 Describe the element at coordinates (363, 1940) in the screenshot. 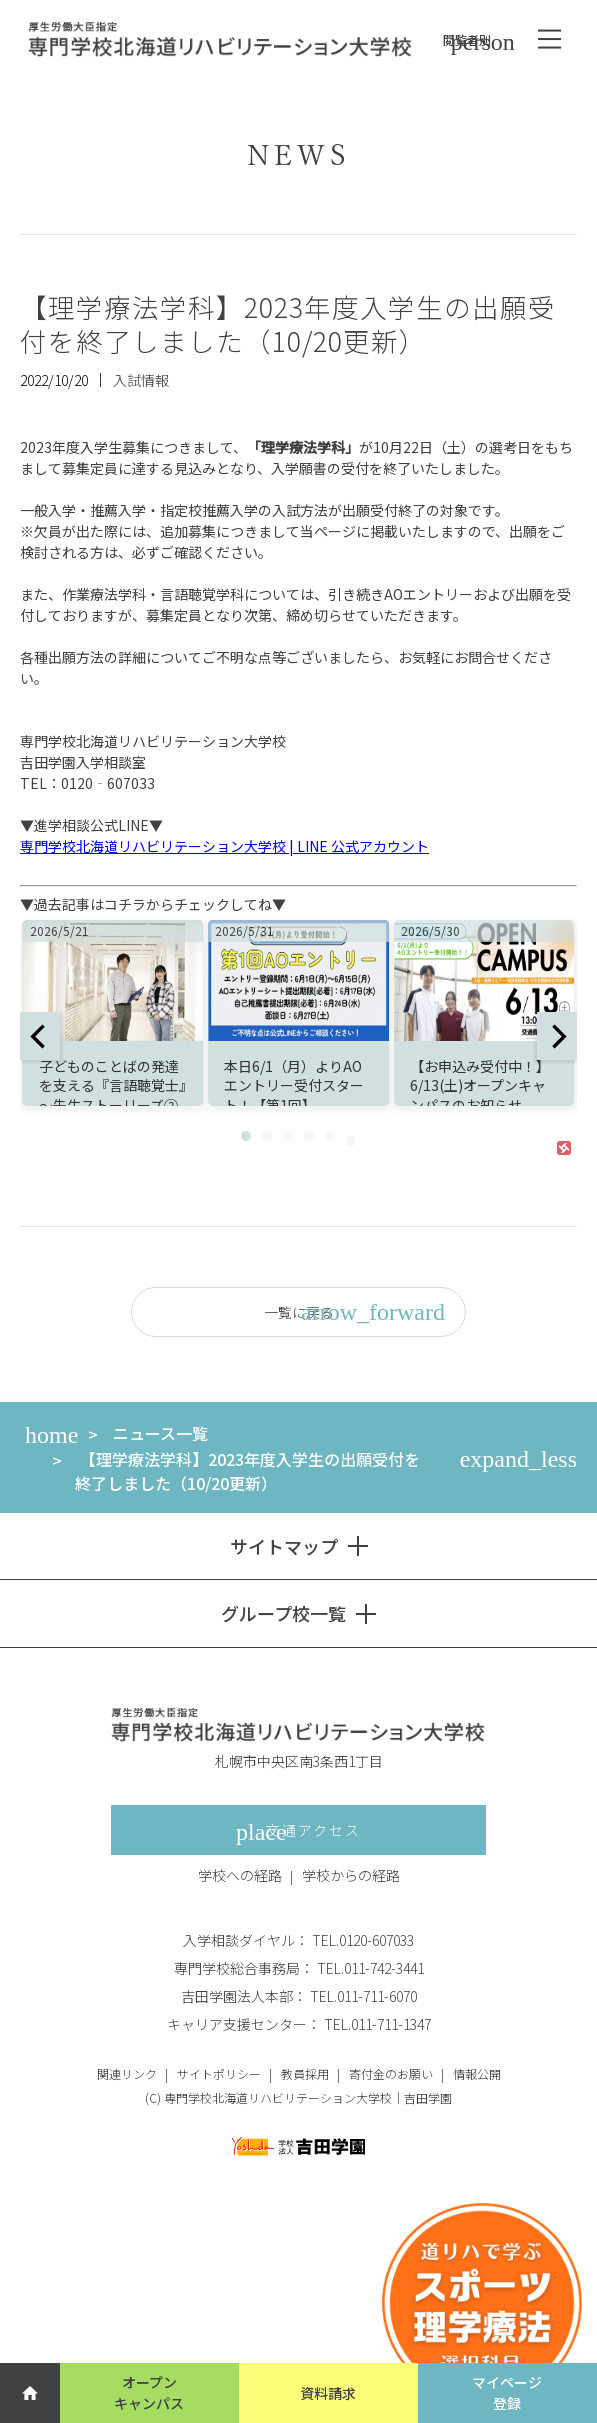

I see `TEL.0120-607033` at that location.